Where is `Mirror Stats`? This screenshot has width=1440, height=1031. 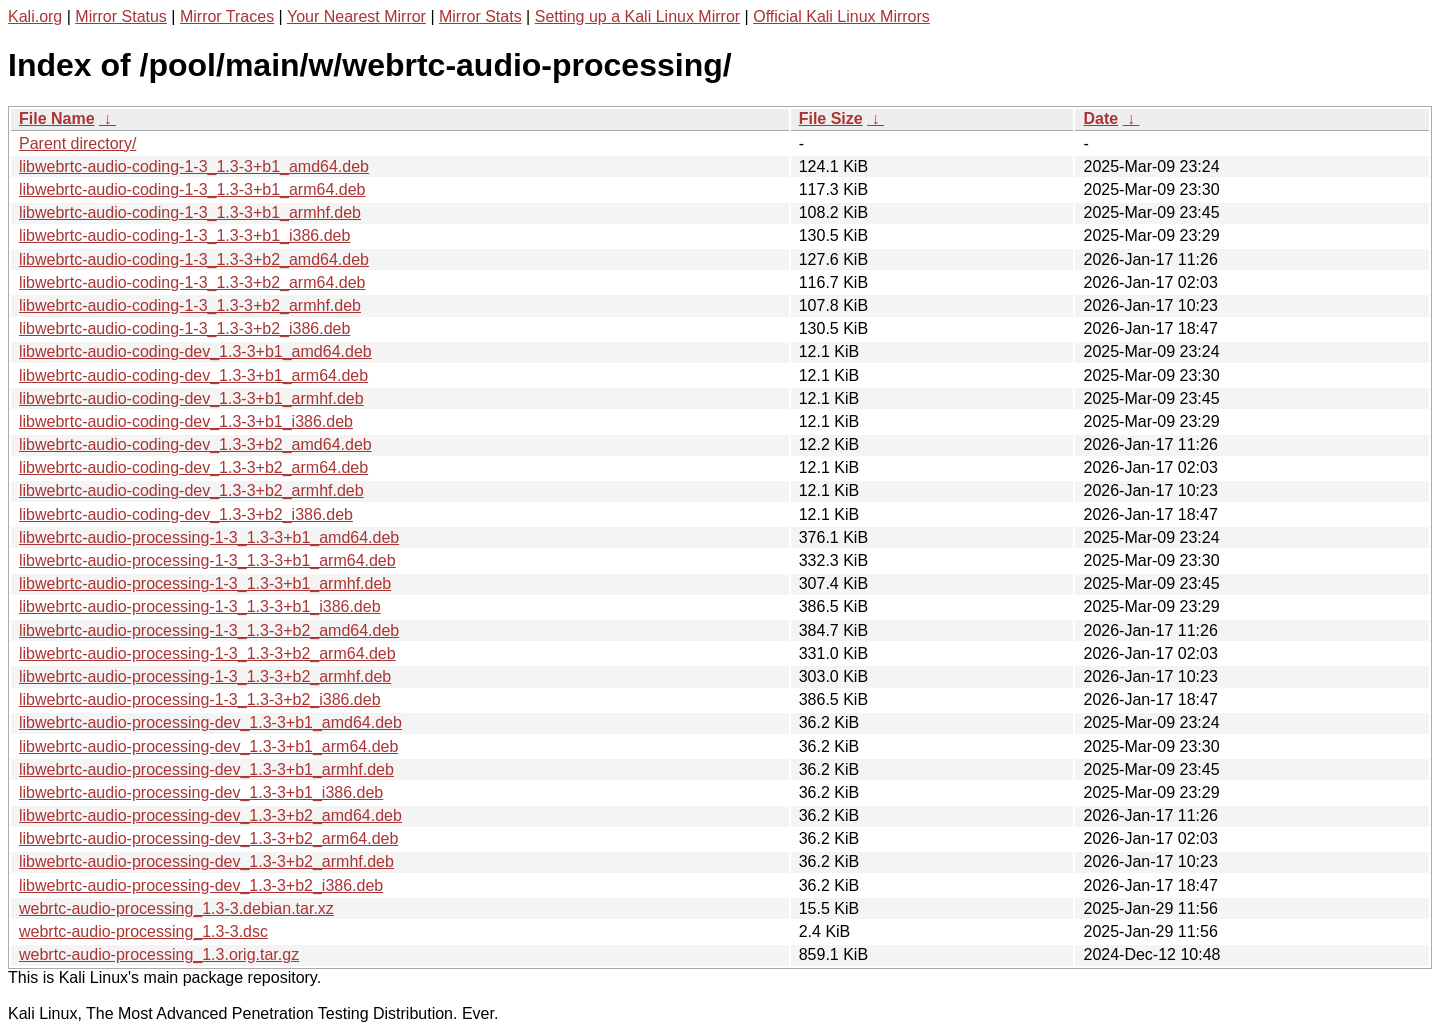 Mirror Stats is located at coordinates (480, 16).